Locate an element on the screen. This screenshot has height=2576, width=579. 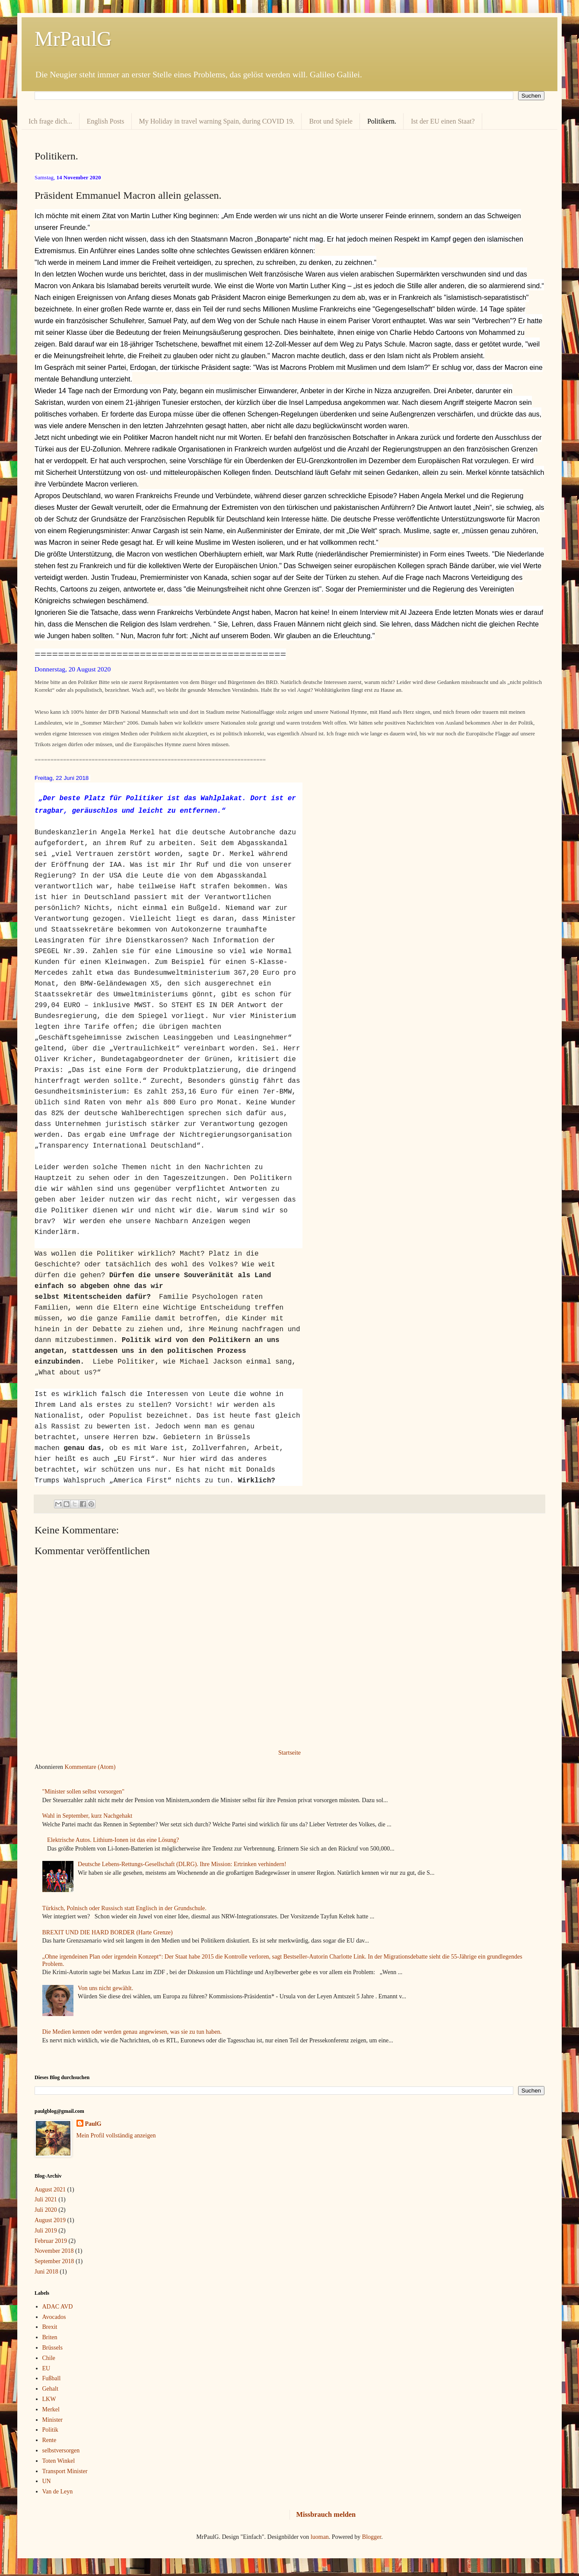
Blogger is located at coordinates (371, 2537).